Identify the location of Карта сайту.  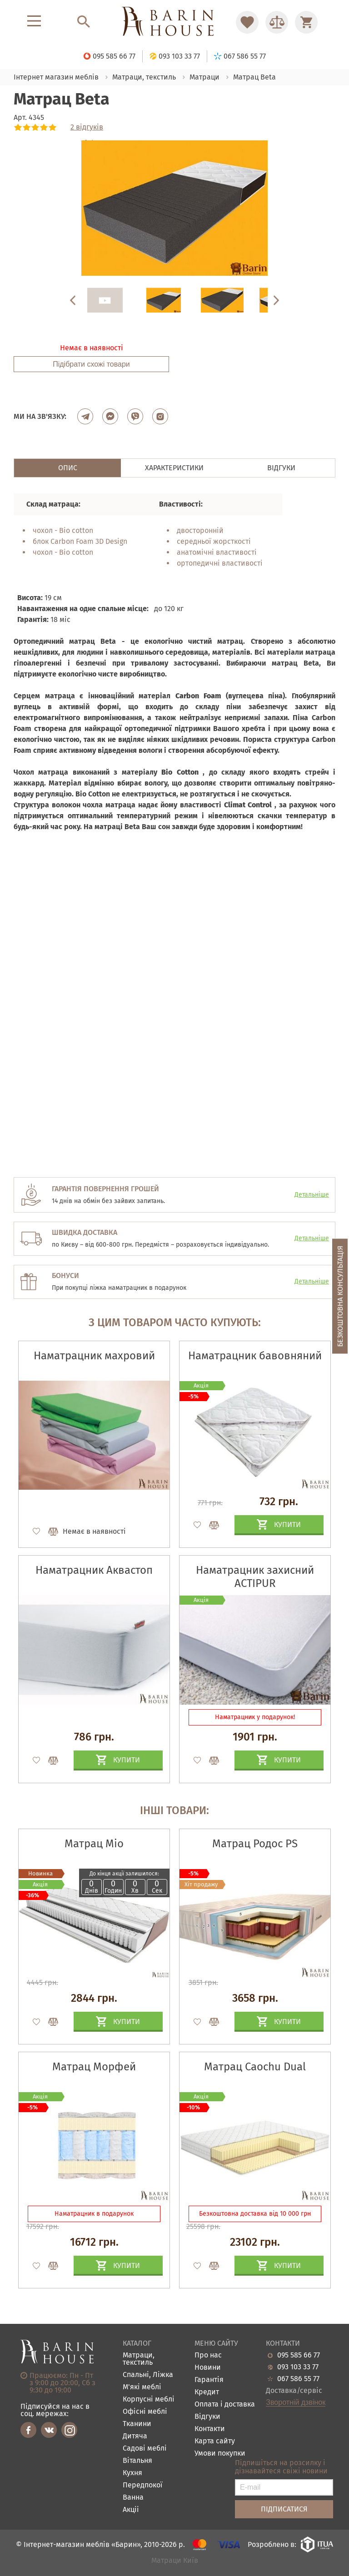
(214, 2441).